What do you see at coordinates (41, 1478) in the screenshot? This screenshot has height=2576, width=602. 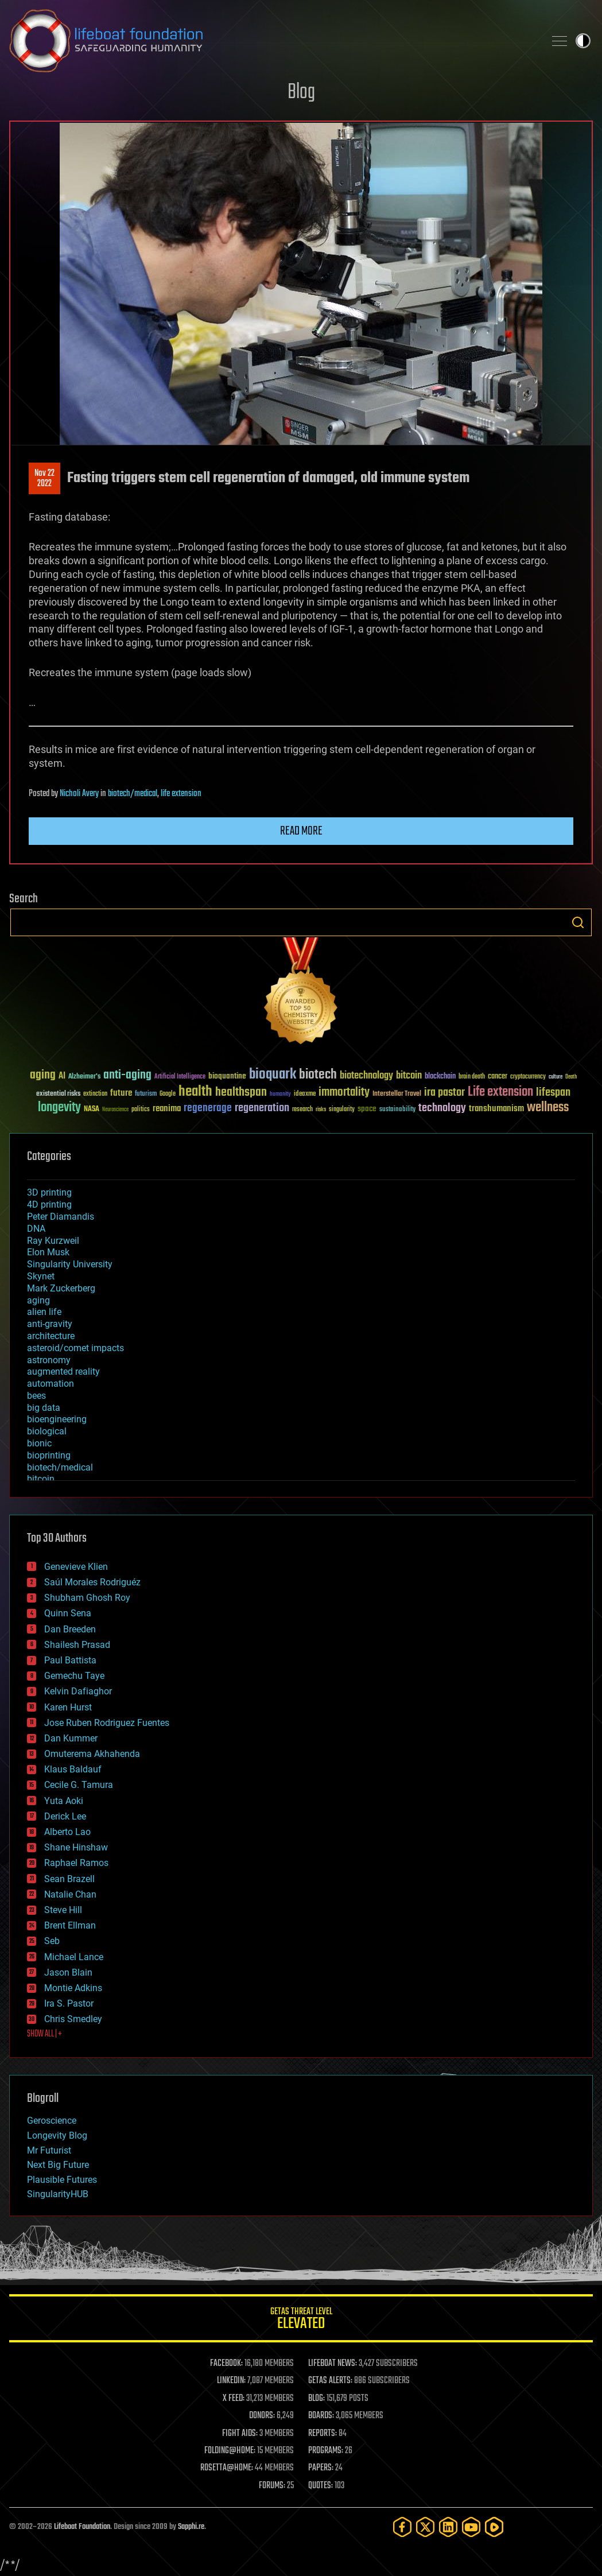 I see `bitcoin` at bounding box center [41, 1478].